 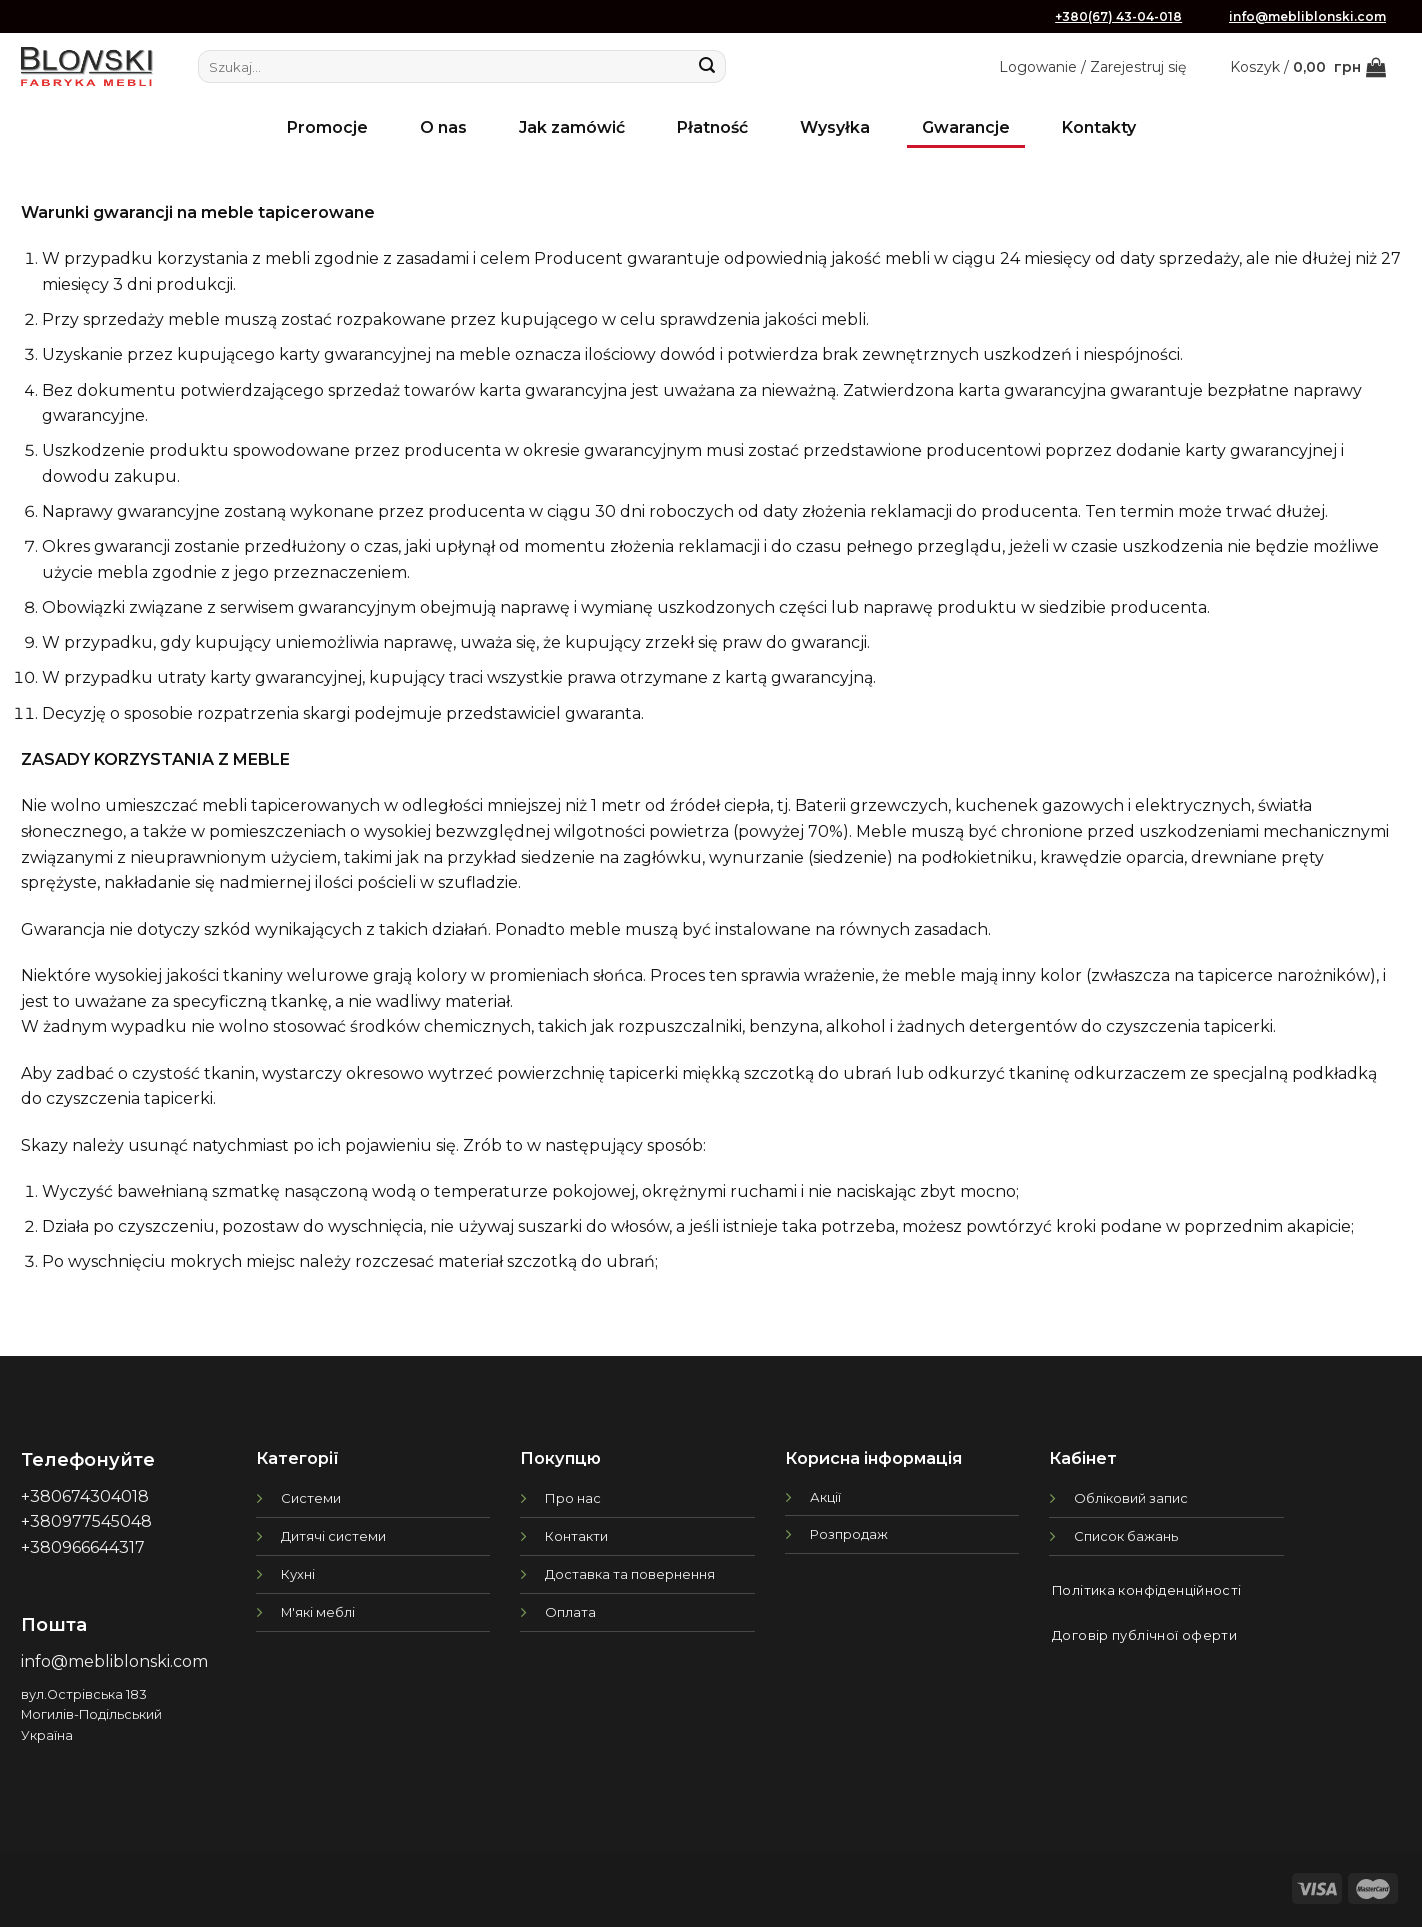 I want to click on Оплата, so click(x=570, y=1612).